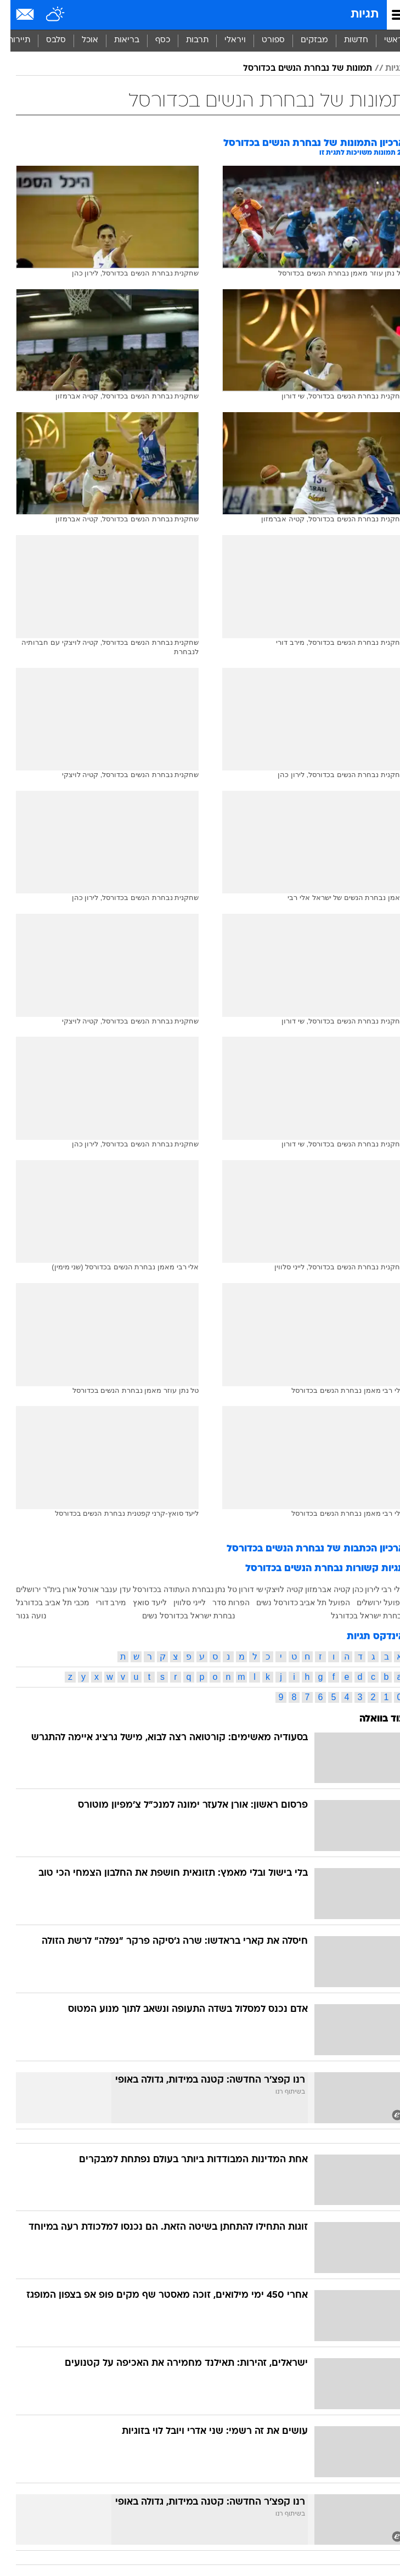  What do you see at coordinates (317, 1589) in the screenshot?
I see `קטיה אברמזון` at bounding box center [317, 1589].